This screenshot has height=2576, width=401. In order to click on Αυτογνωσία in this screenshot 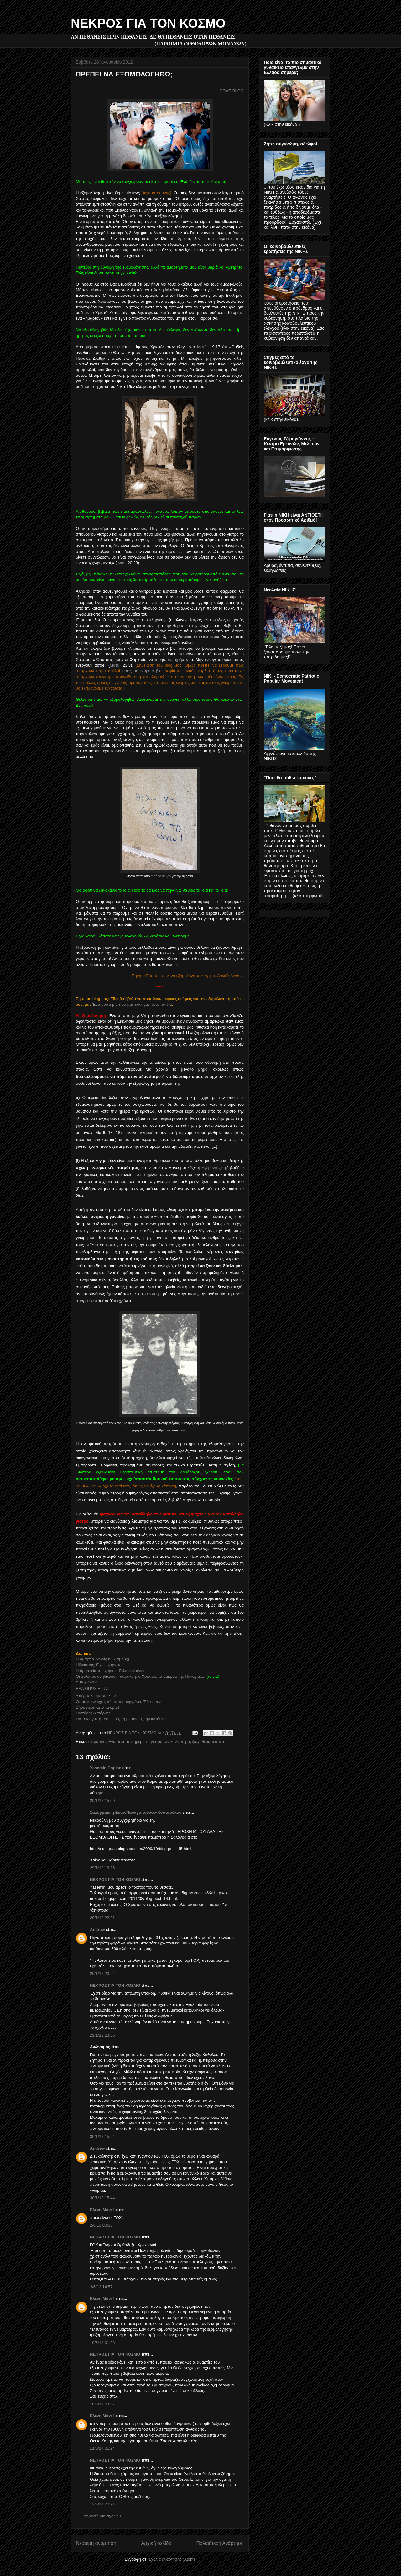, I will do `click(87, 1682)`.